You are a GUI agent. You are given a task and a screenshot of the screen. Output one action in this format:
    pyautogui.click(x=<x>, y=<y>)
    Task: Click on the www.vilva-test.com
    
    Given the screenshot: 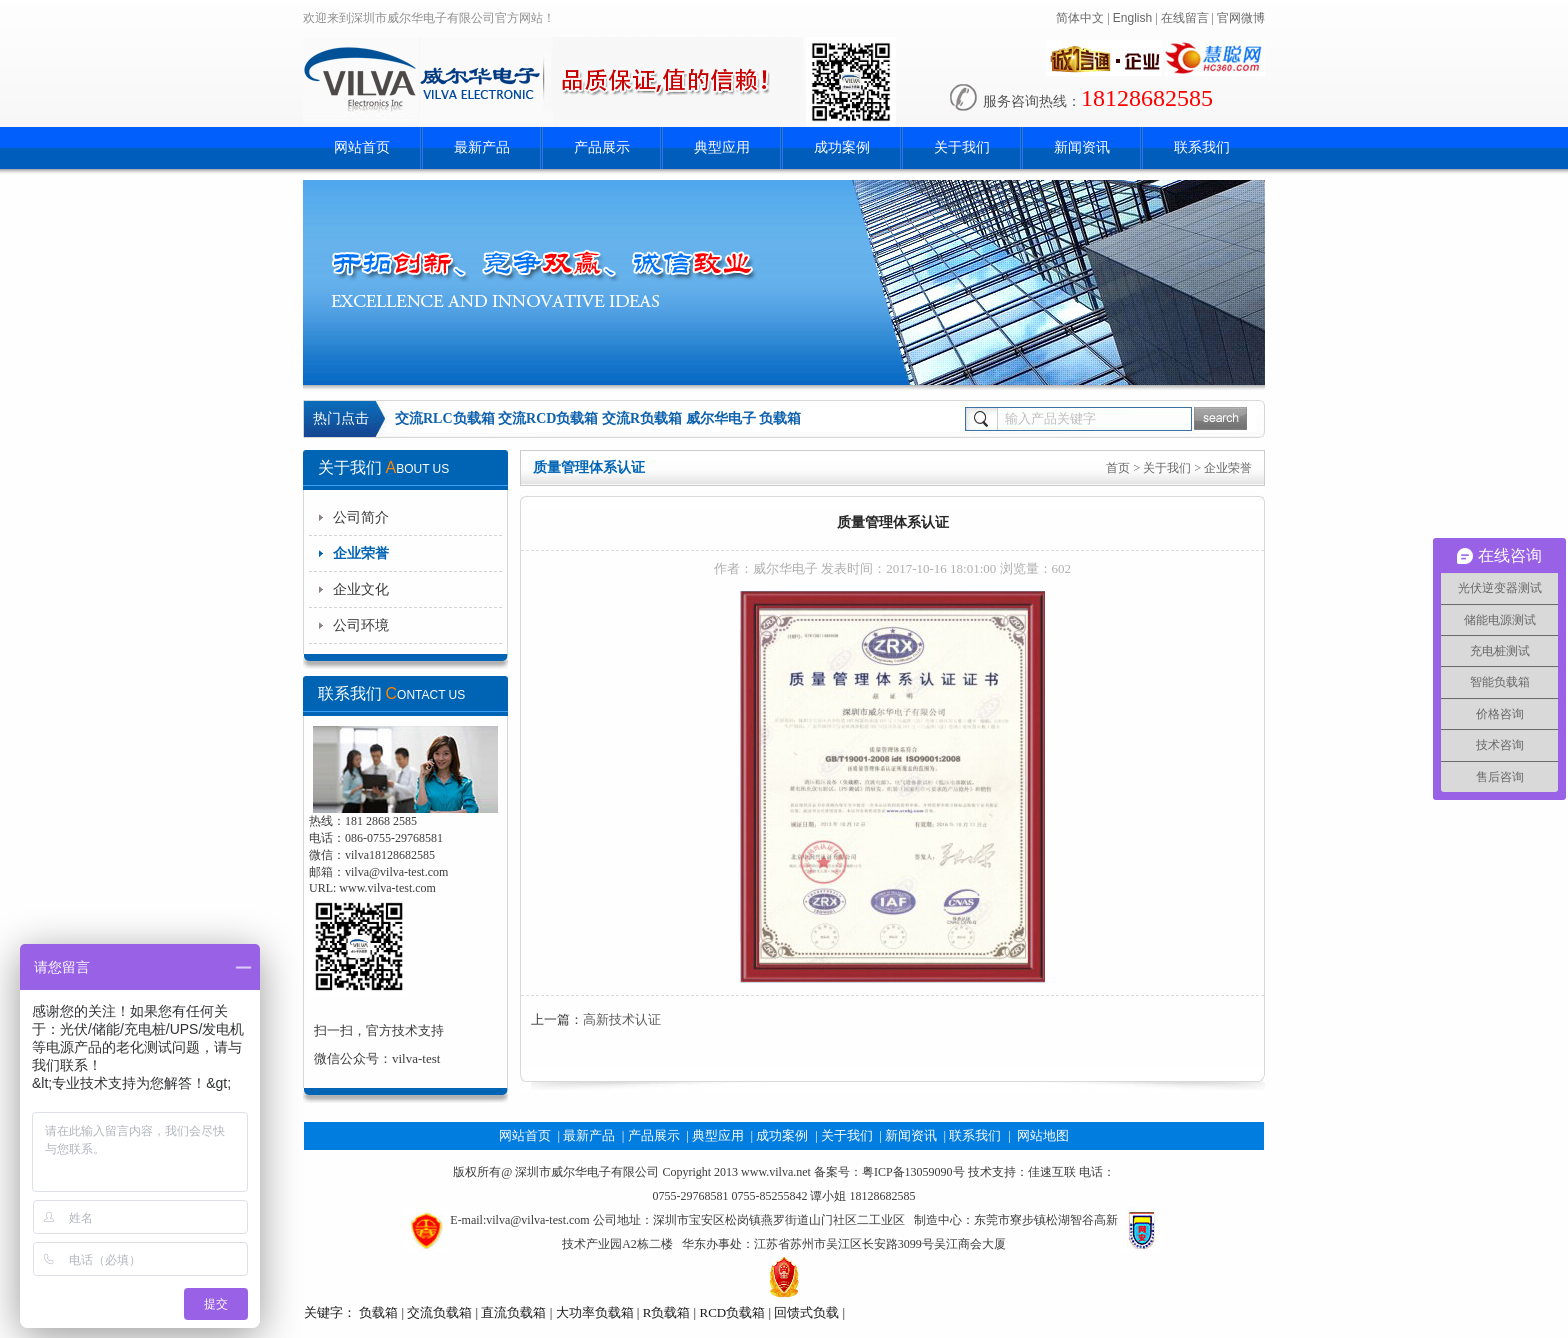 What is the action you would take?
    pyautogui.click(x=387, y=888)
    